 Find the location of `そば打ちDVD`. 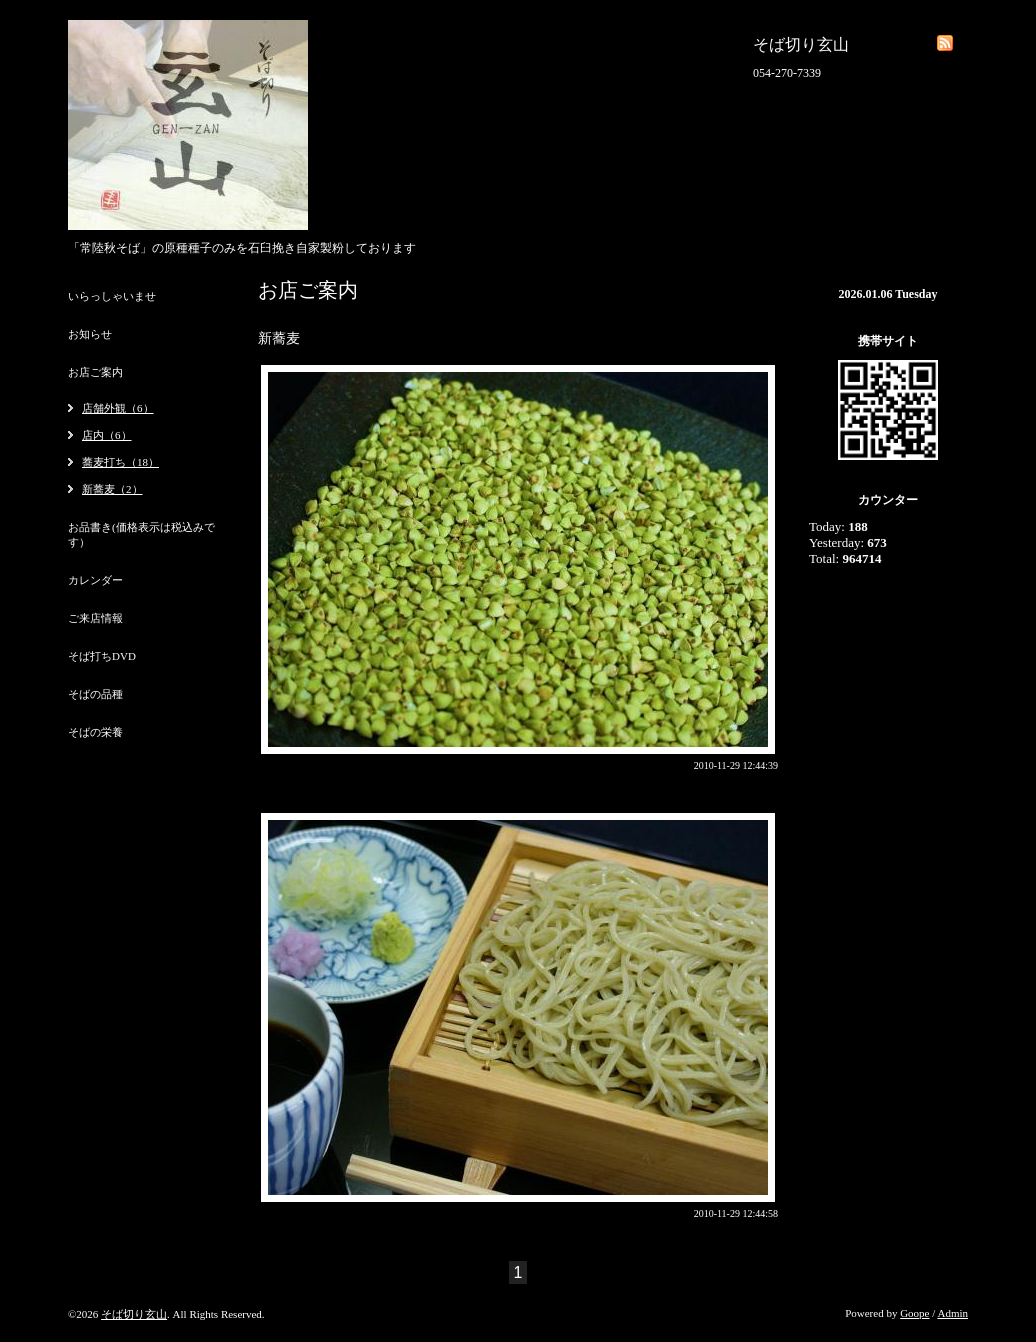

そば打ちDVD is located at coordinates (102, 656).